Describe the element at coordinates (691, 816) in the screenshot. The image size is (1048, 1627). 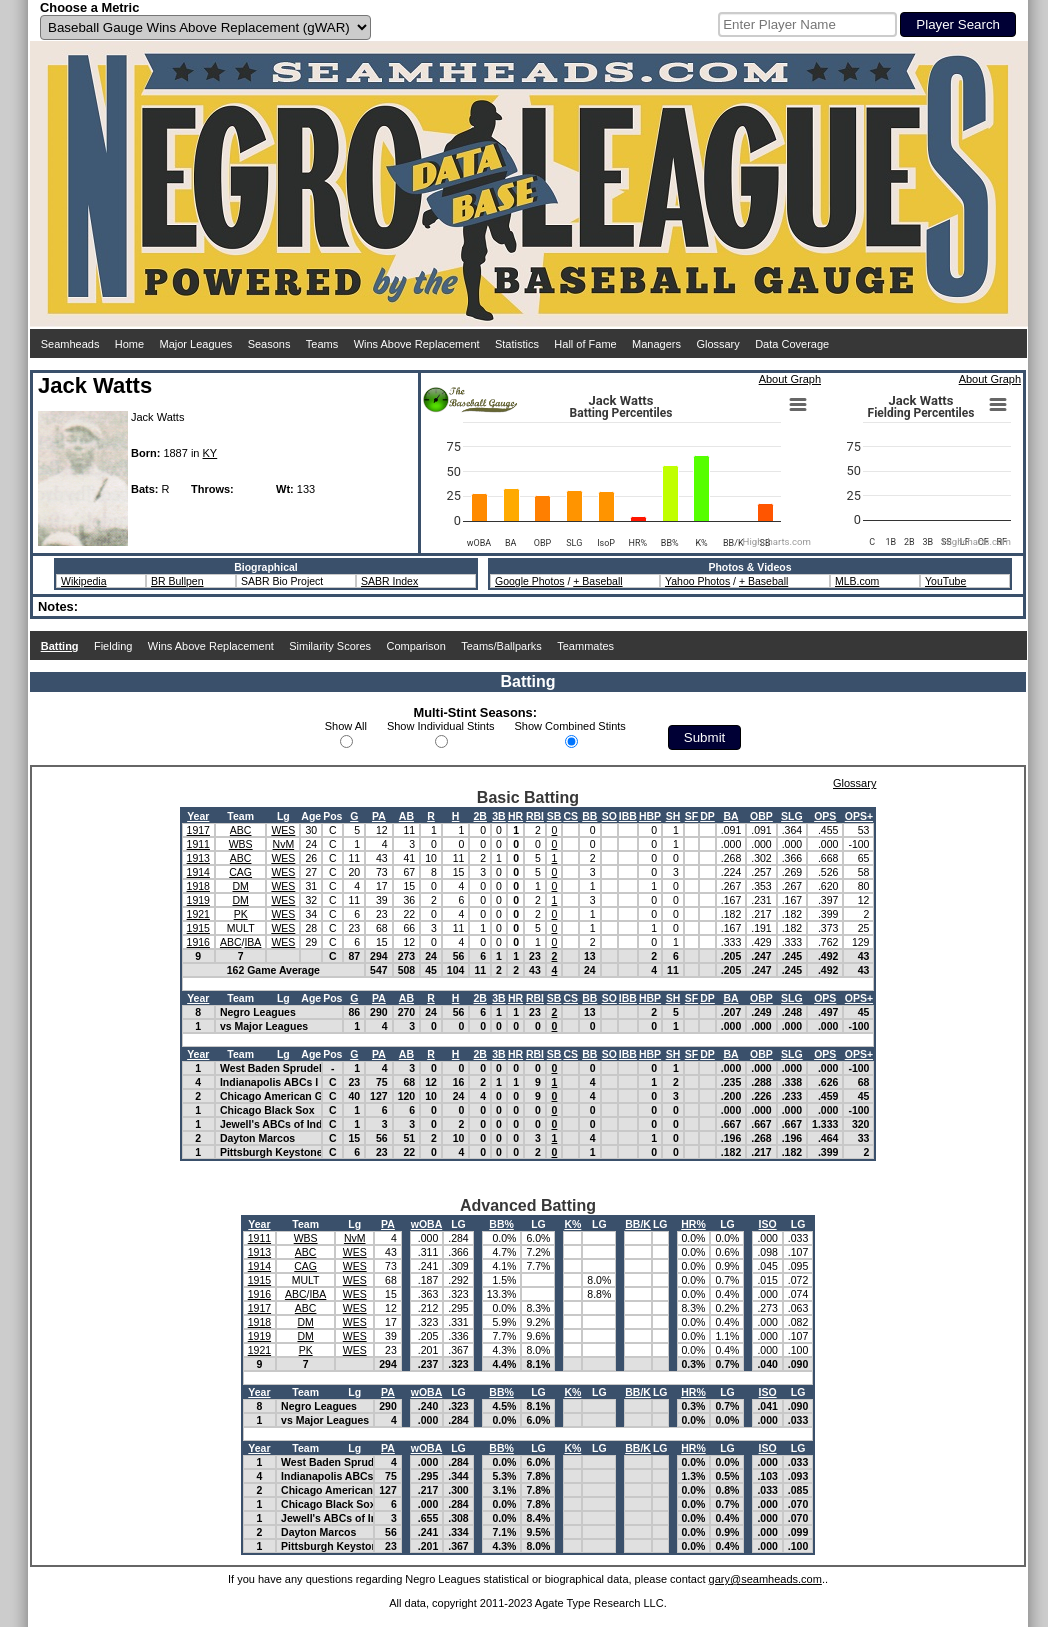
I see `SF` at that location.